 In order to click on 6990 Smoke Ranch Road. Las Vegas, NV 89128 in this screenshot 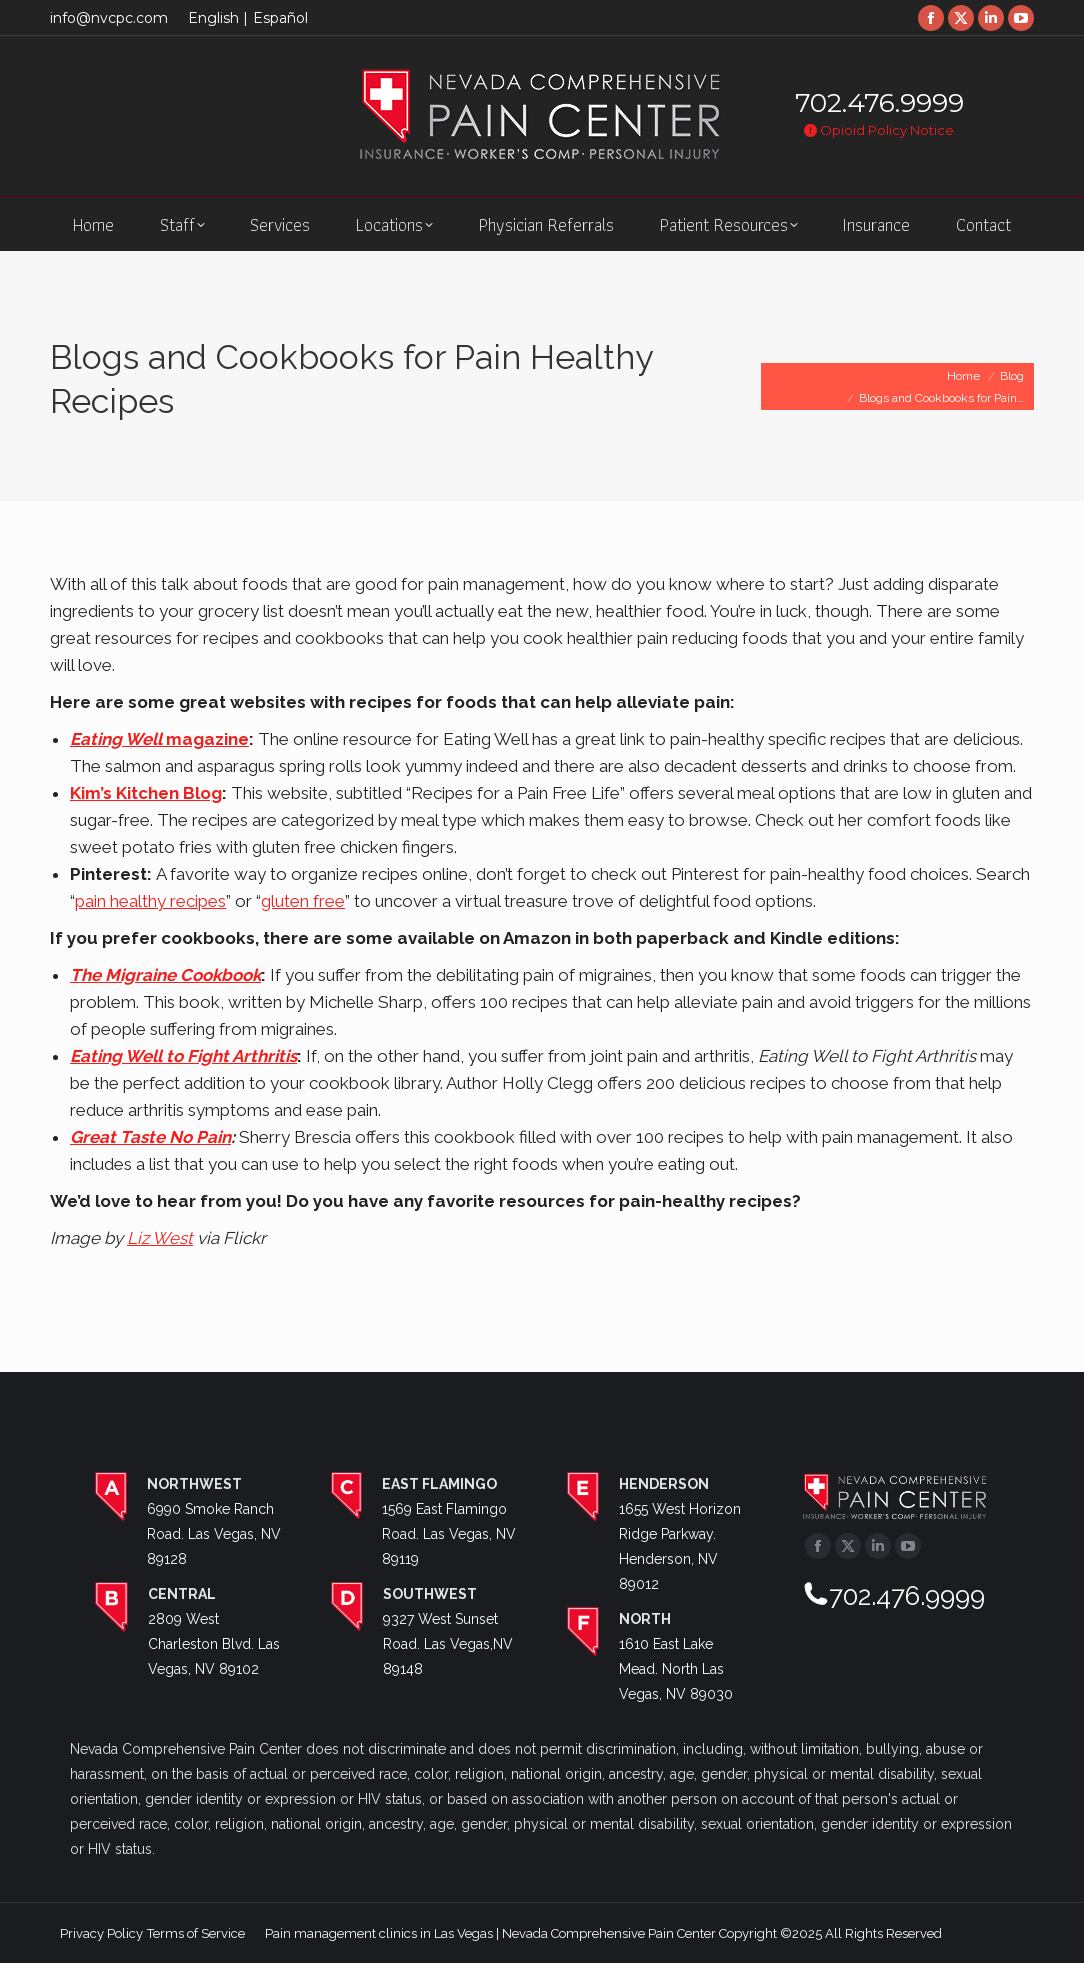, I will do `click(214, 1534)`.